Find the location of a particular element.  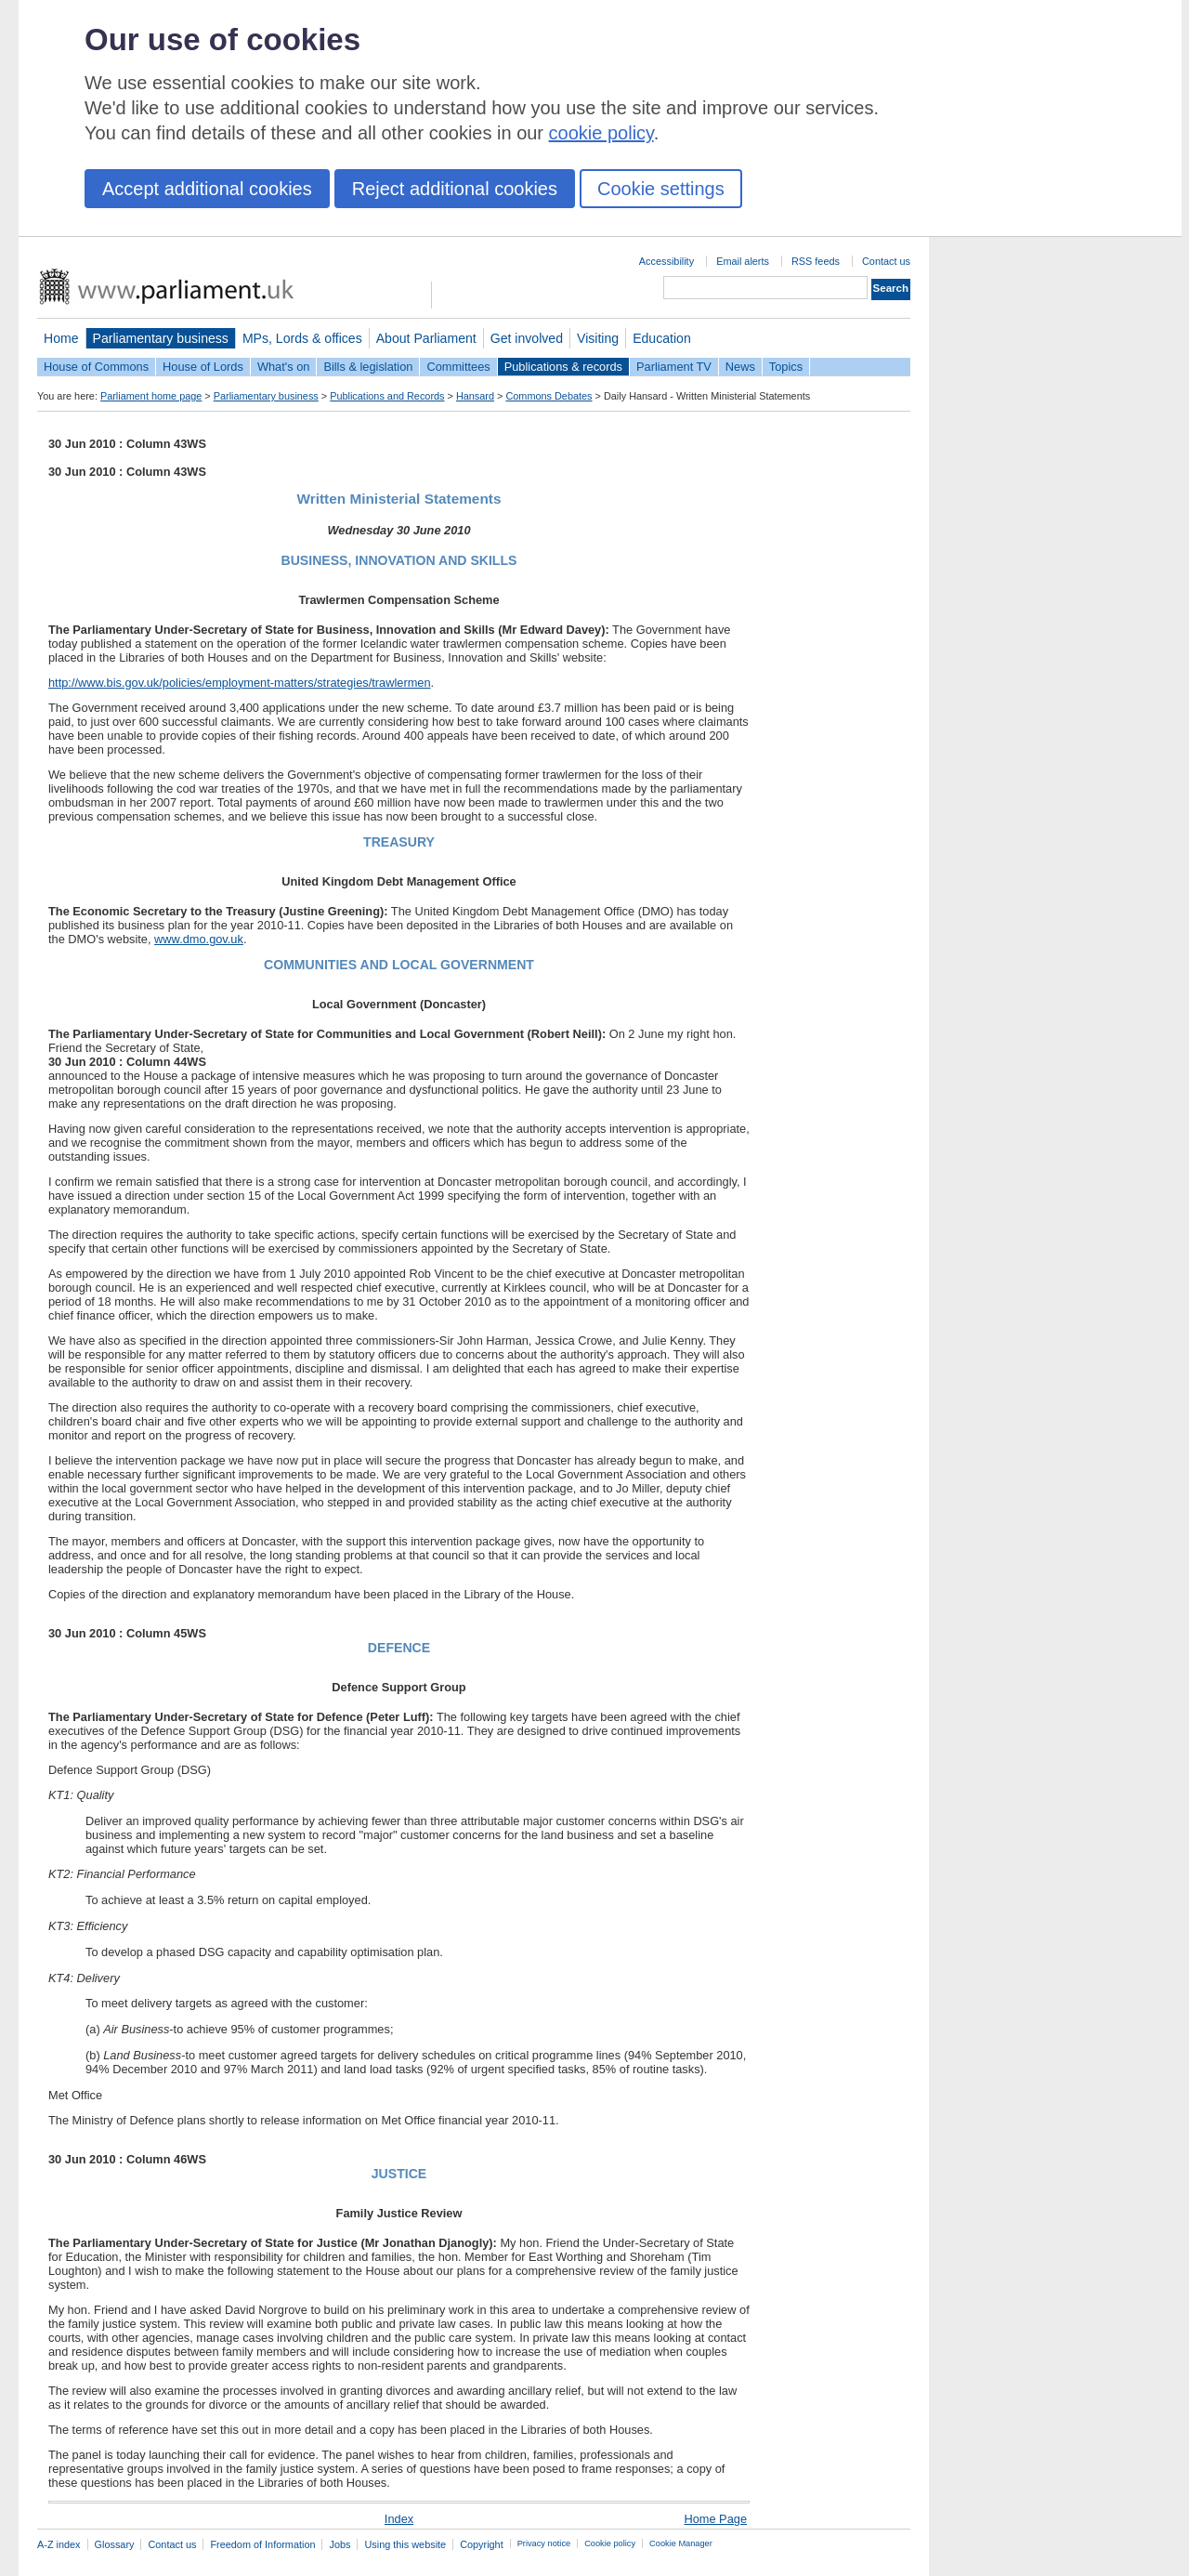

Glossary is located at coordinates (115, 2544).